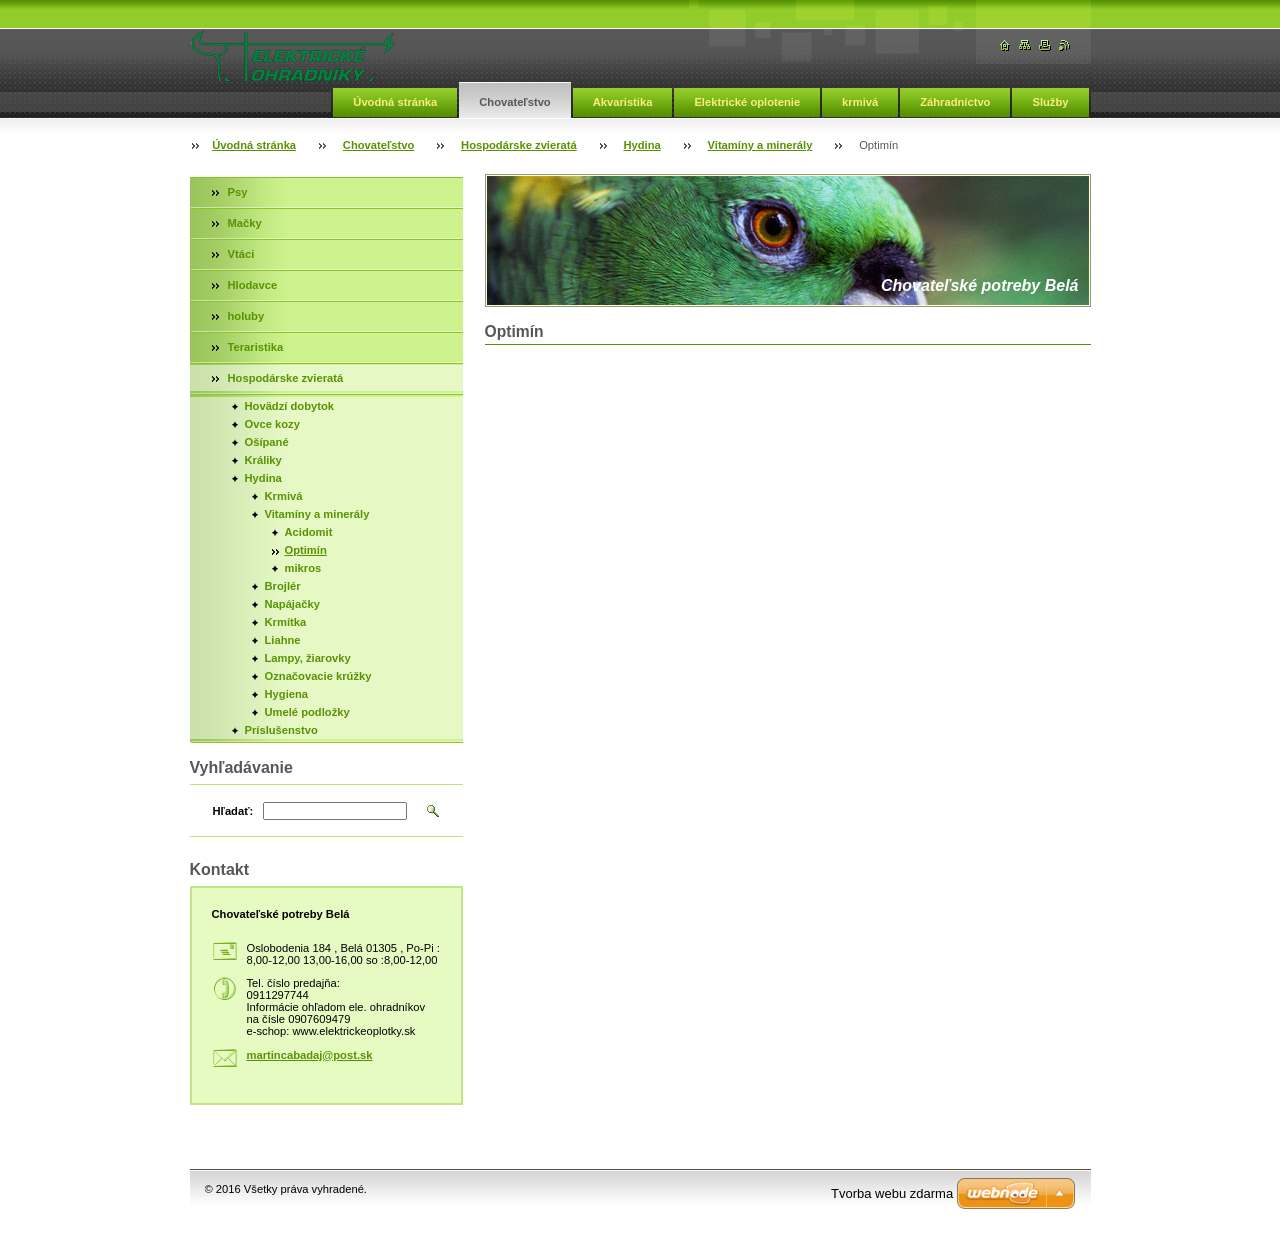  Describe the element at coordinates (514, 102) in the screenshot. I see `Chovateľstvo` at that location.